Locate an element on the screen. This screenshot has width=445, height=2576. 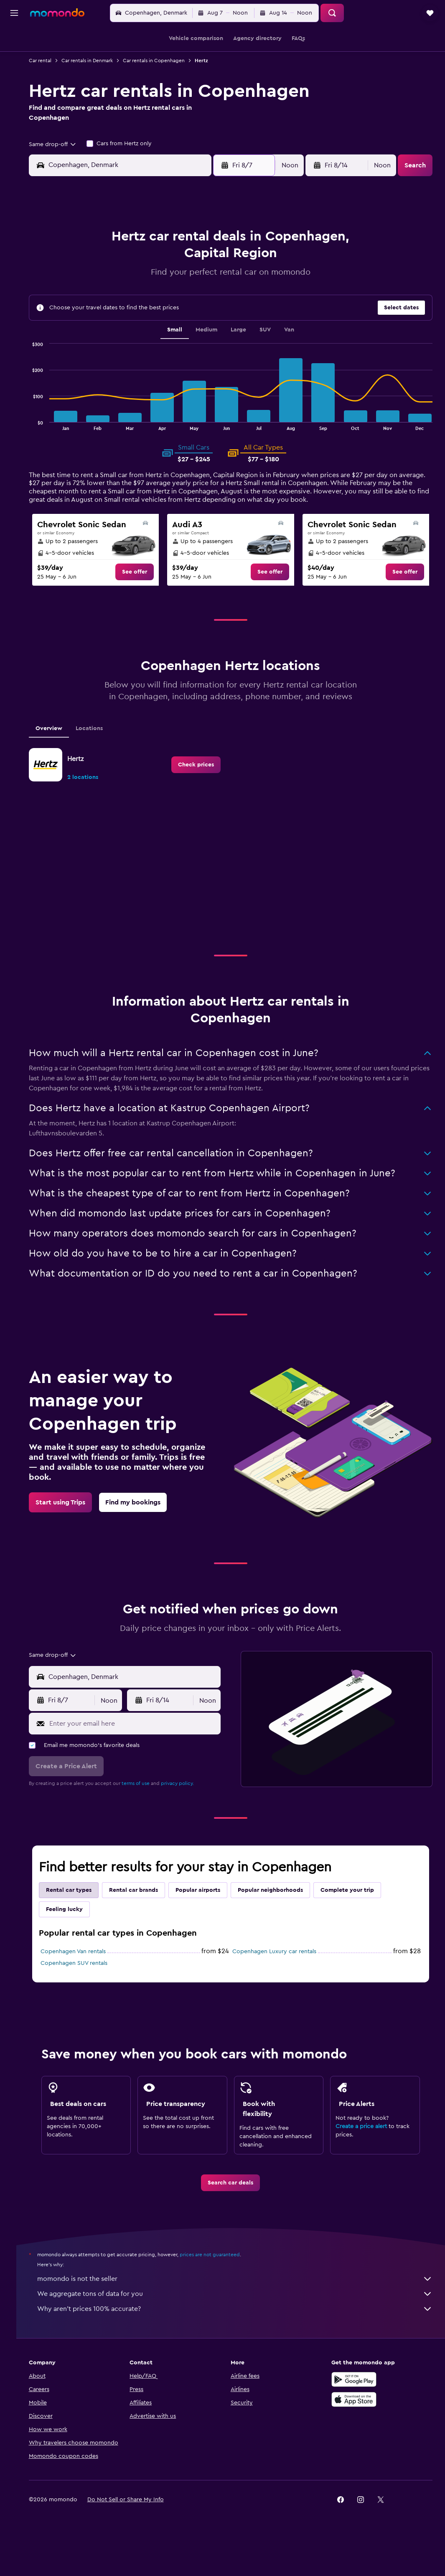
31 [button] is located at coordinates (108, 346).